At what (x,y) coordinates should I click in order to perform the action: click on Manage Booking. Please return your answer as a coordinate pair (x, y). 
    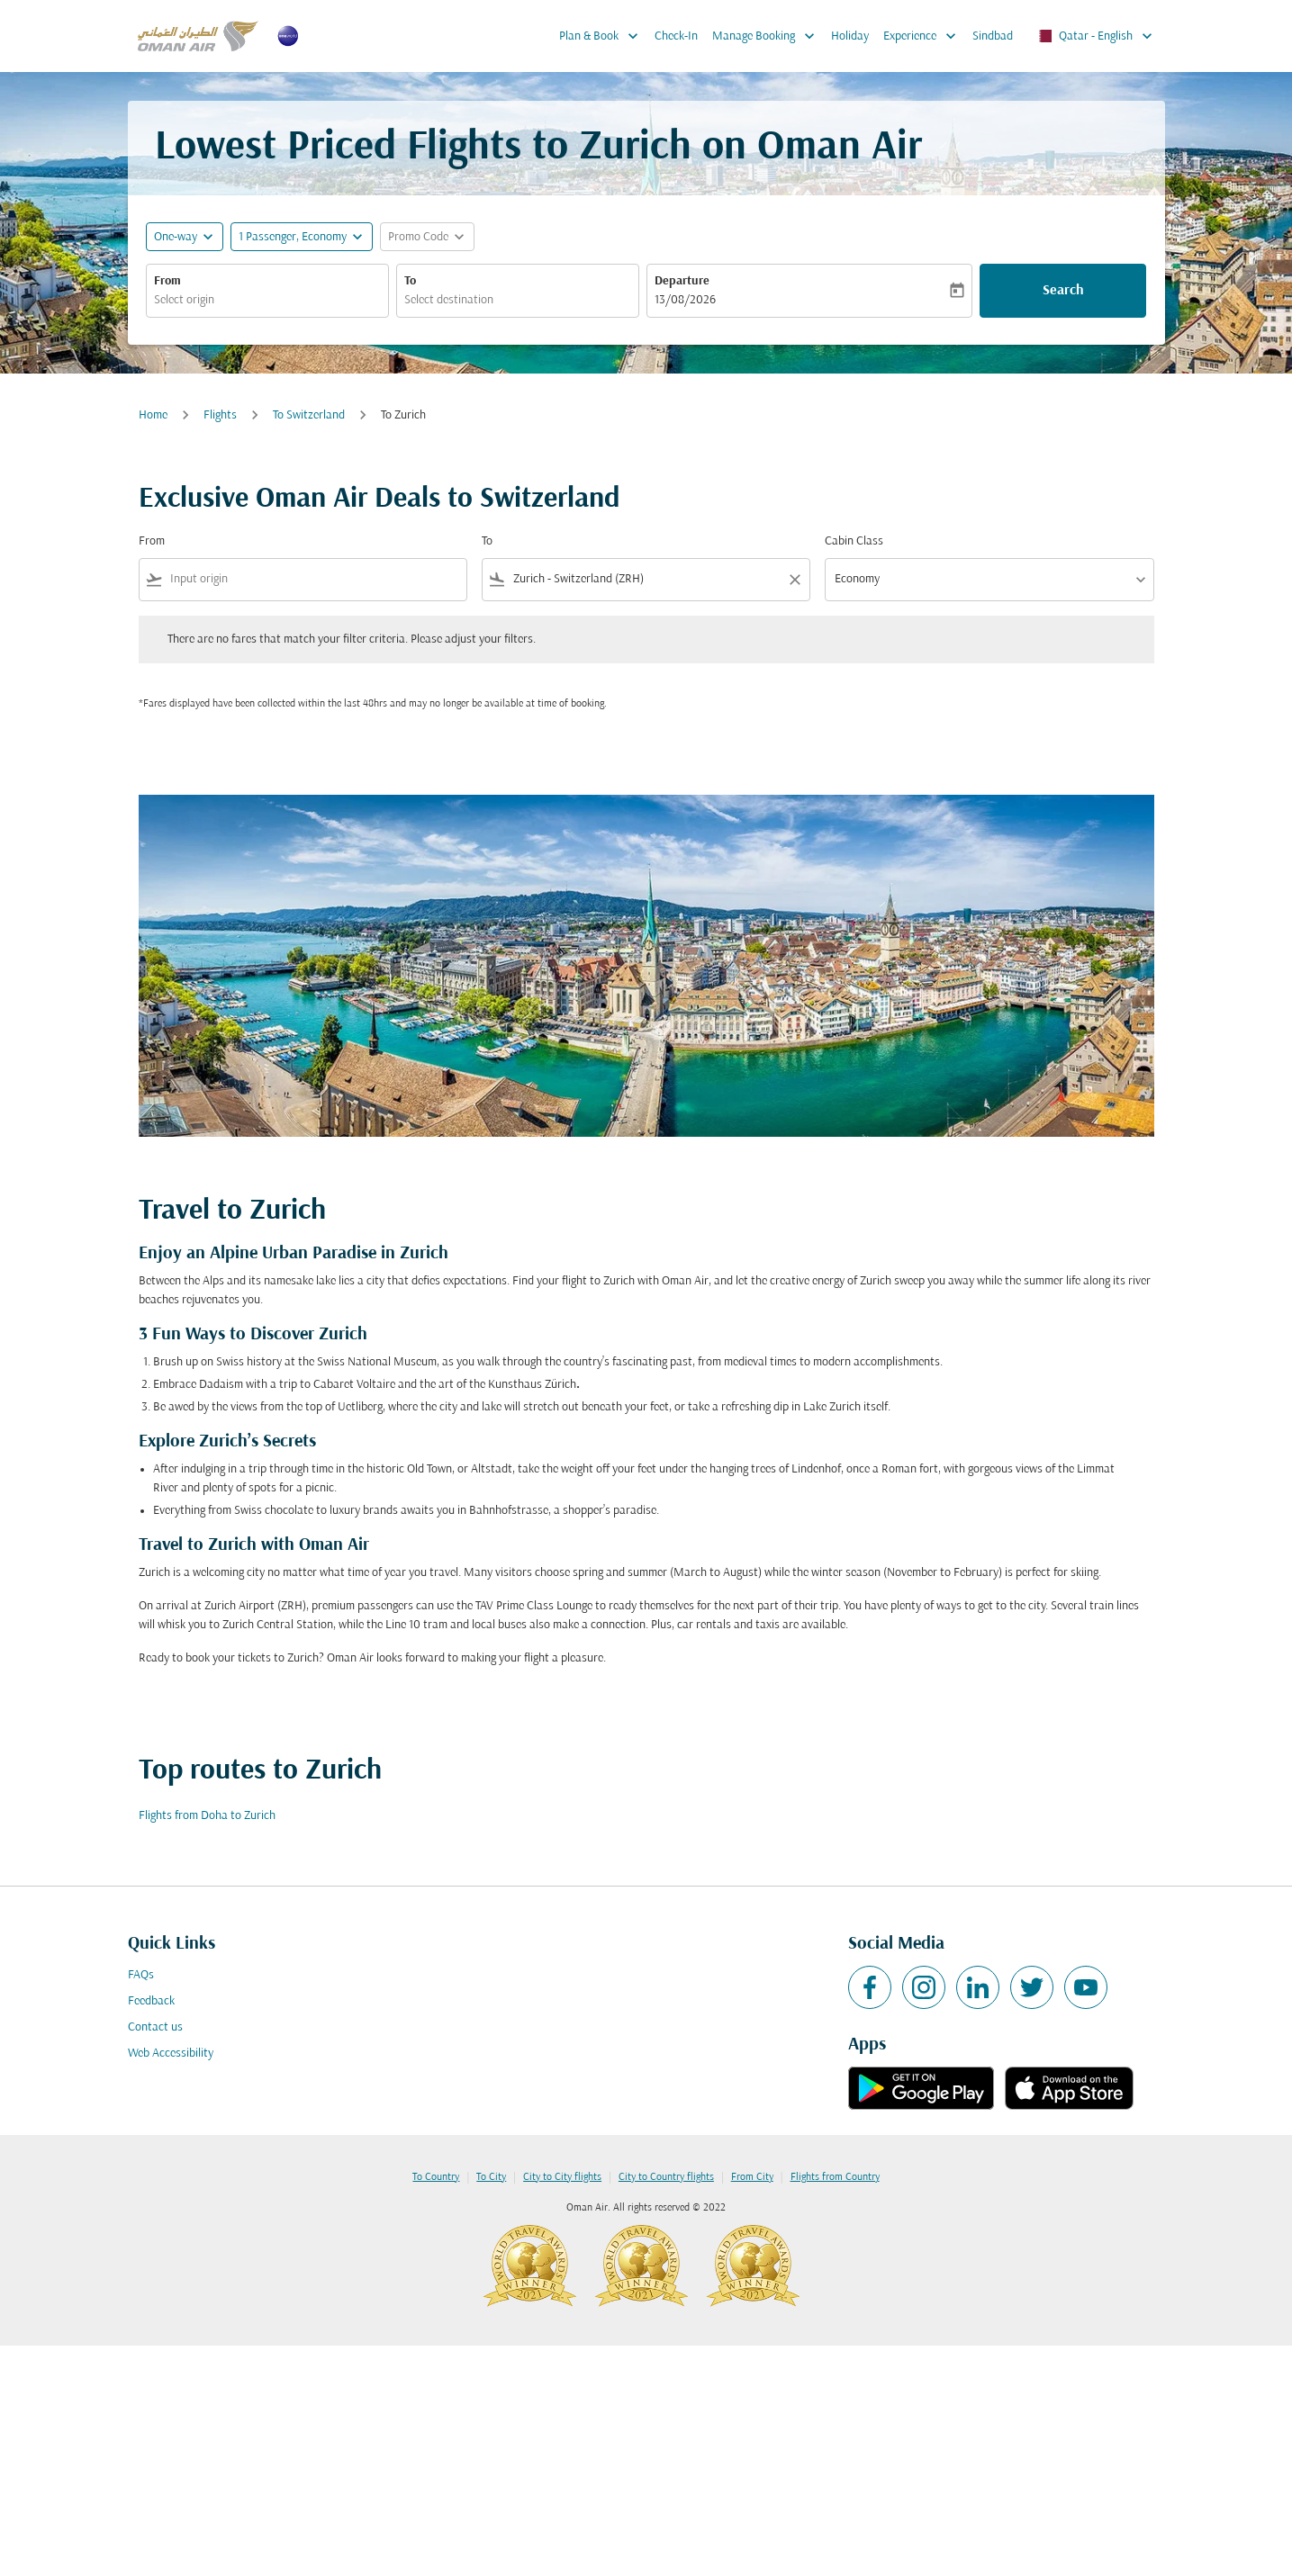
    Looking at the image, I should click on (768, 36).